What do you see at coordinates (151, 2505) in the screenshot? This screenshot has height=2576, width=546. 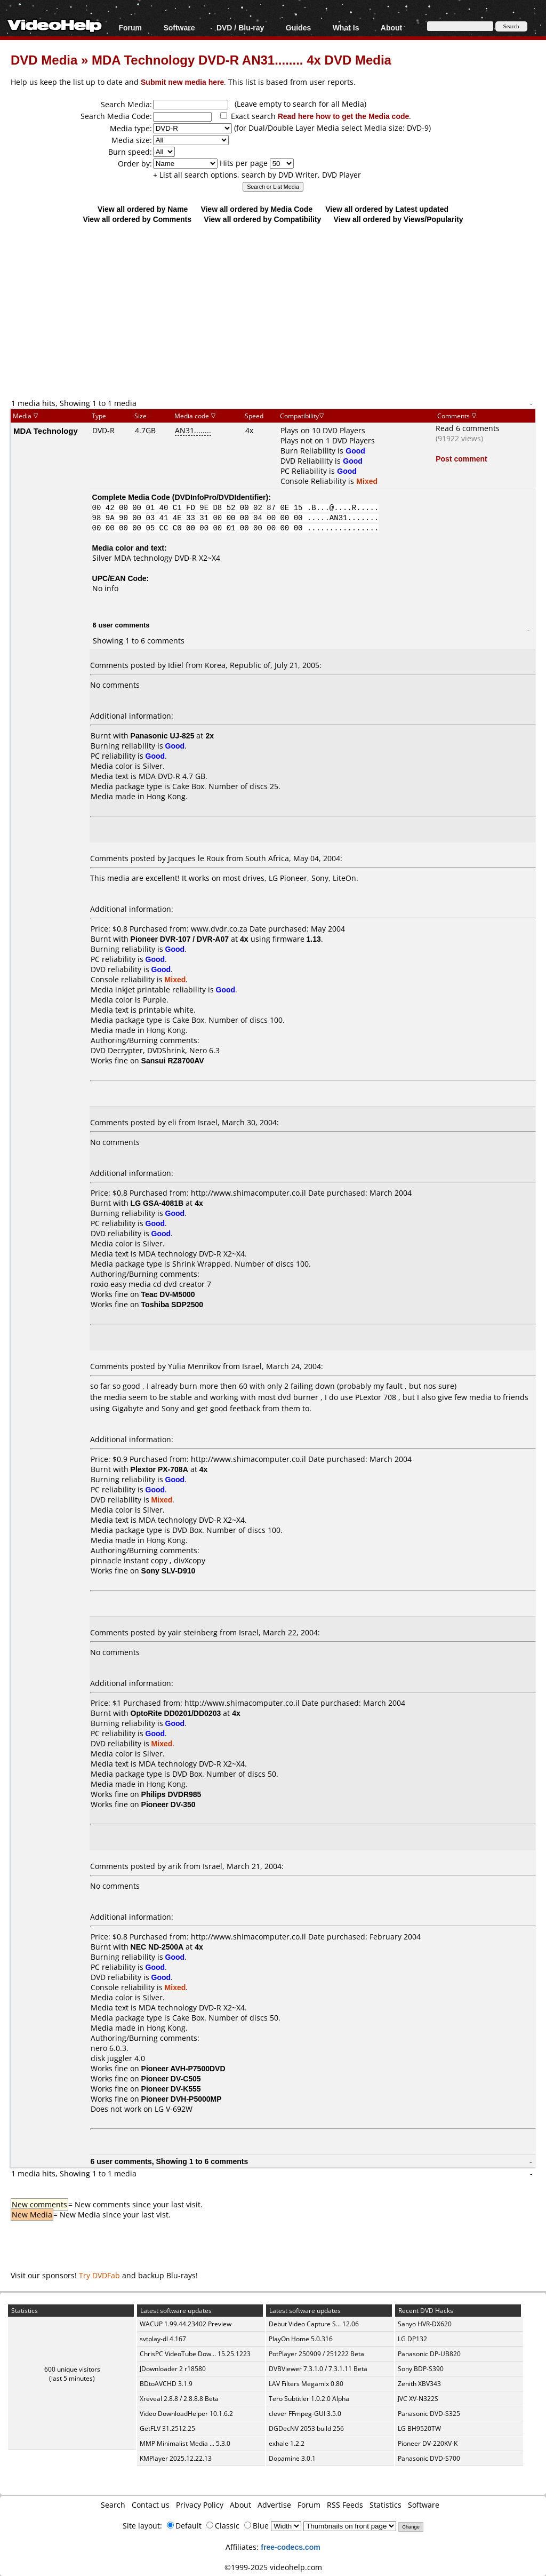 I see `Contact us` at bounding box center [151, 2505].